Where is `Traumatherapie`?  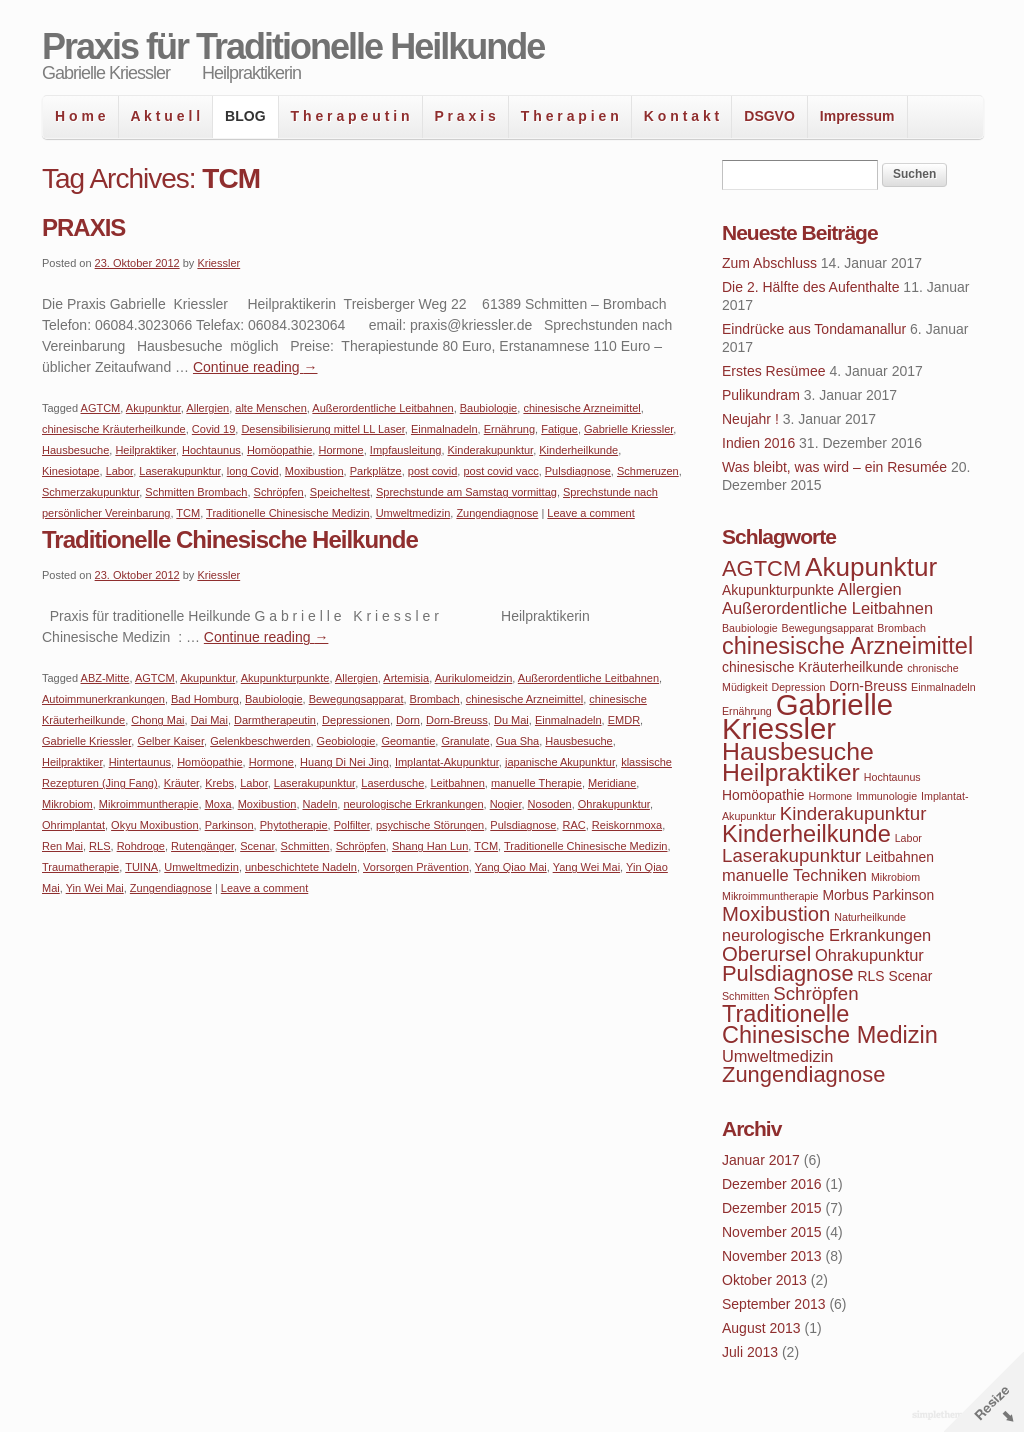 Traumatherapie is located at coordinates (80, 867).